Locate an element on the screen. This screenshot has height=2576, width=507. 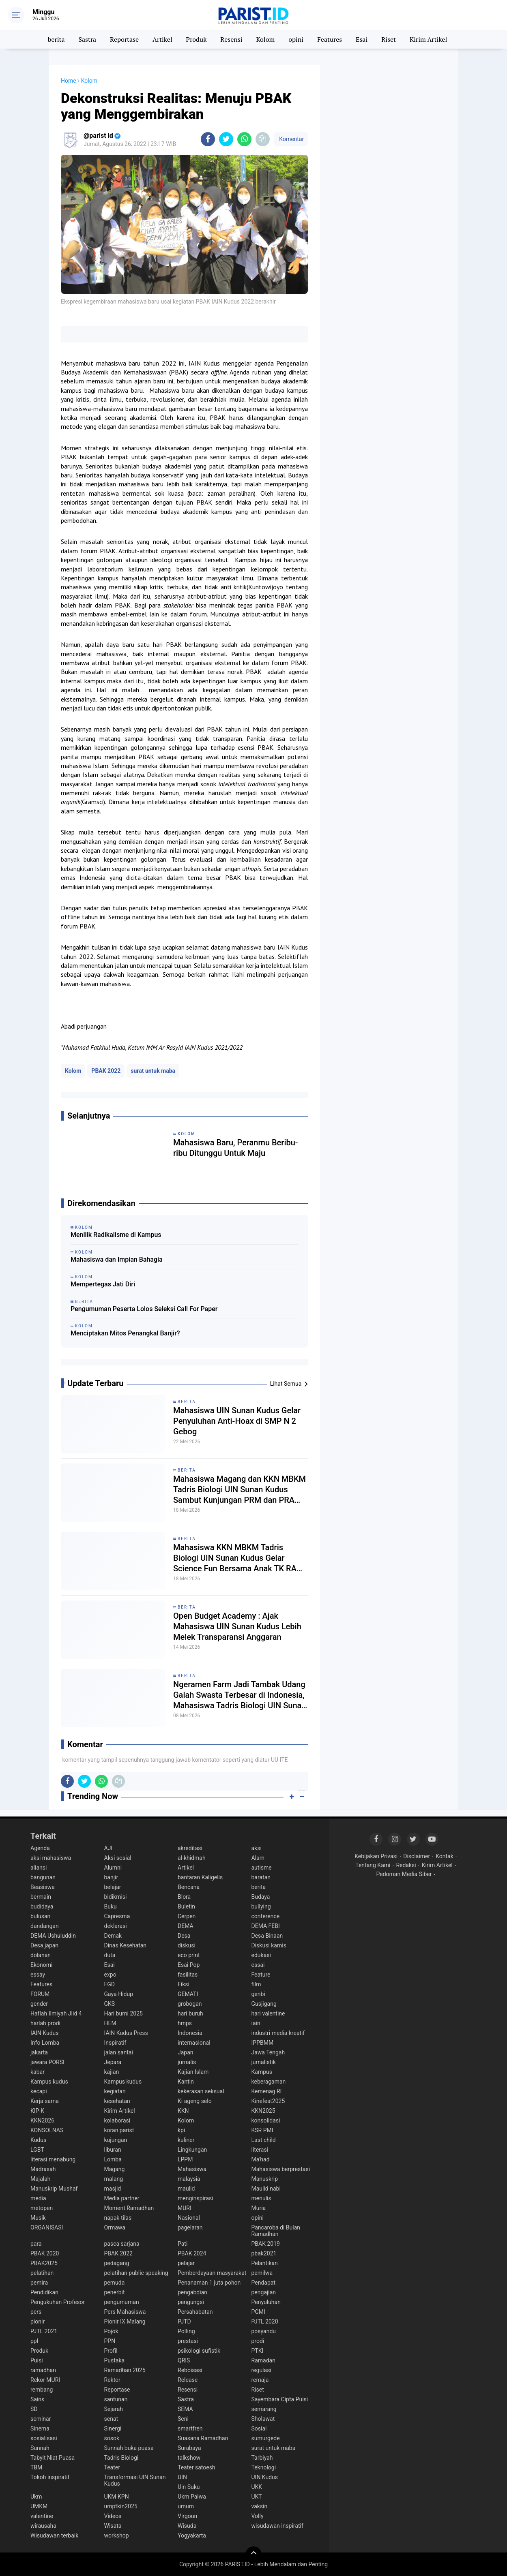
PPN is located at coordinates (110, 2341).